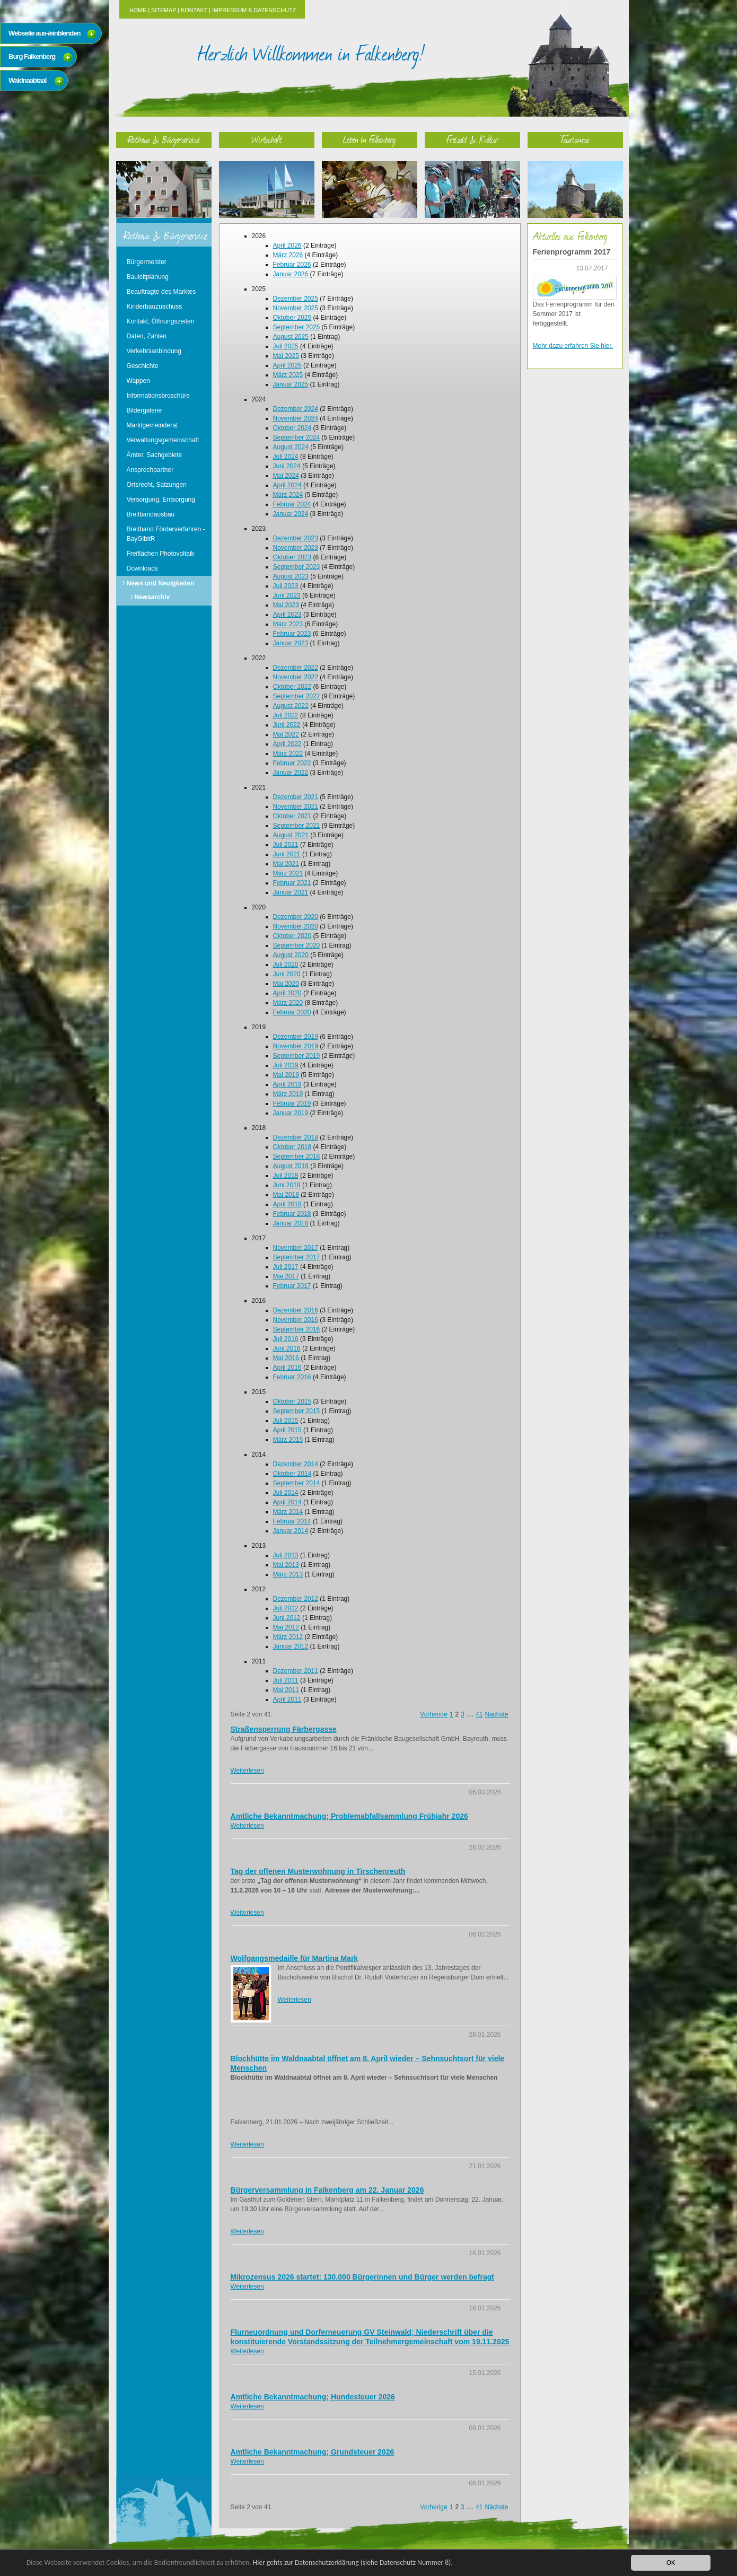 The width and height of the screenshot is (737, 2576). What do you see at coordinates (291, 1166) in the screenshot?
I see `August 2018` at bounding box center [291, 1166].